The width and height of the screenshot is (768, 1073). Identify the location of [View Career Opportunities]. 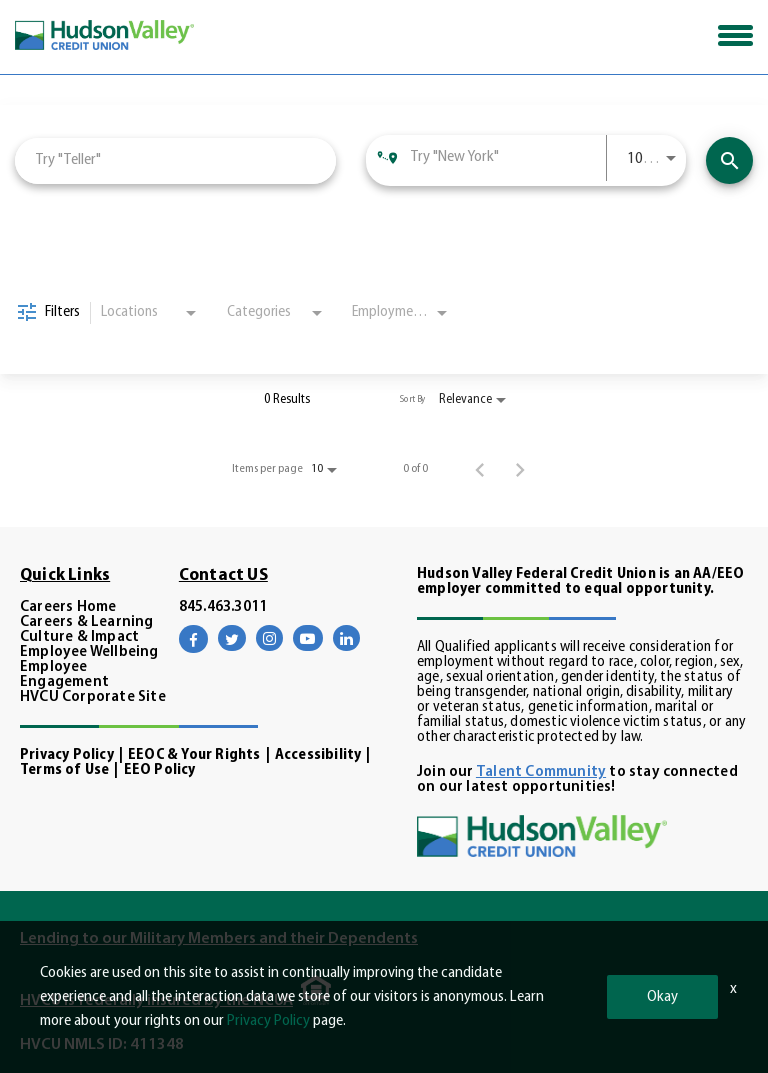
(729, 160).